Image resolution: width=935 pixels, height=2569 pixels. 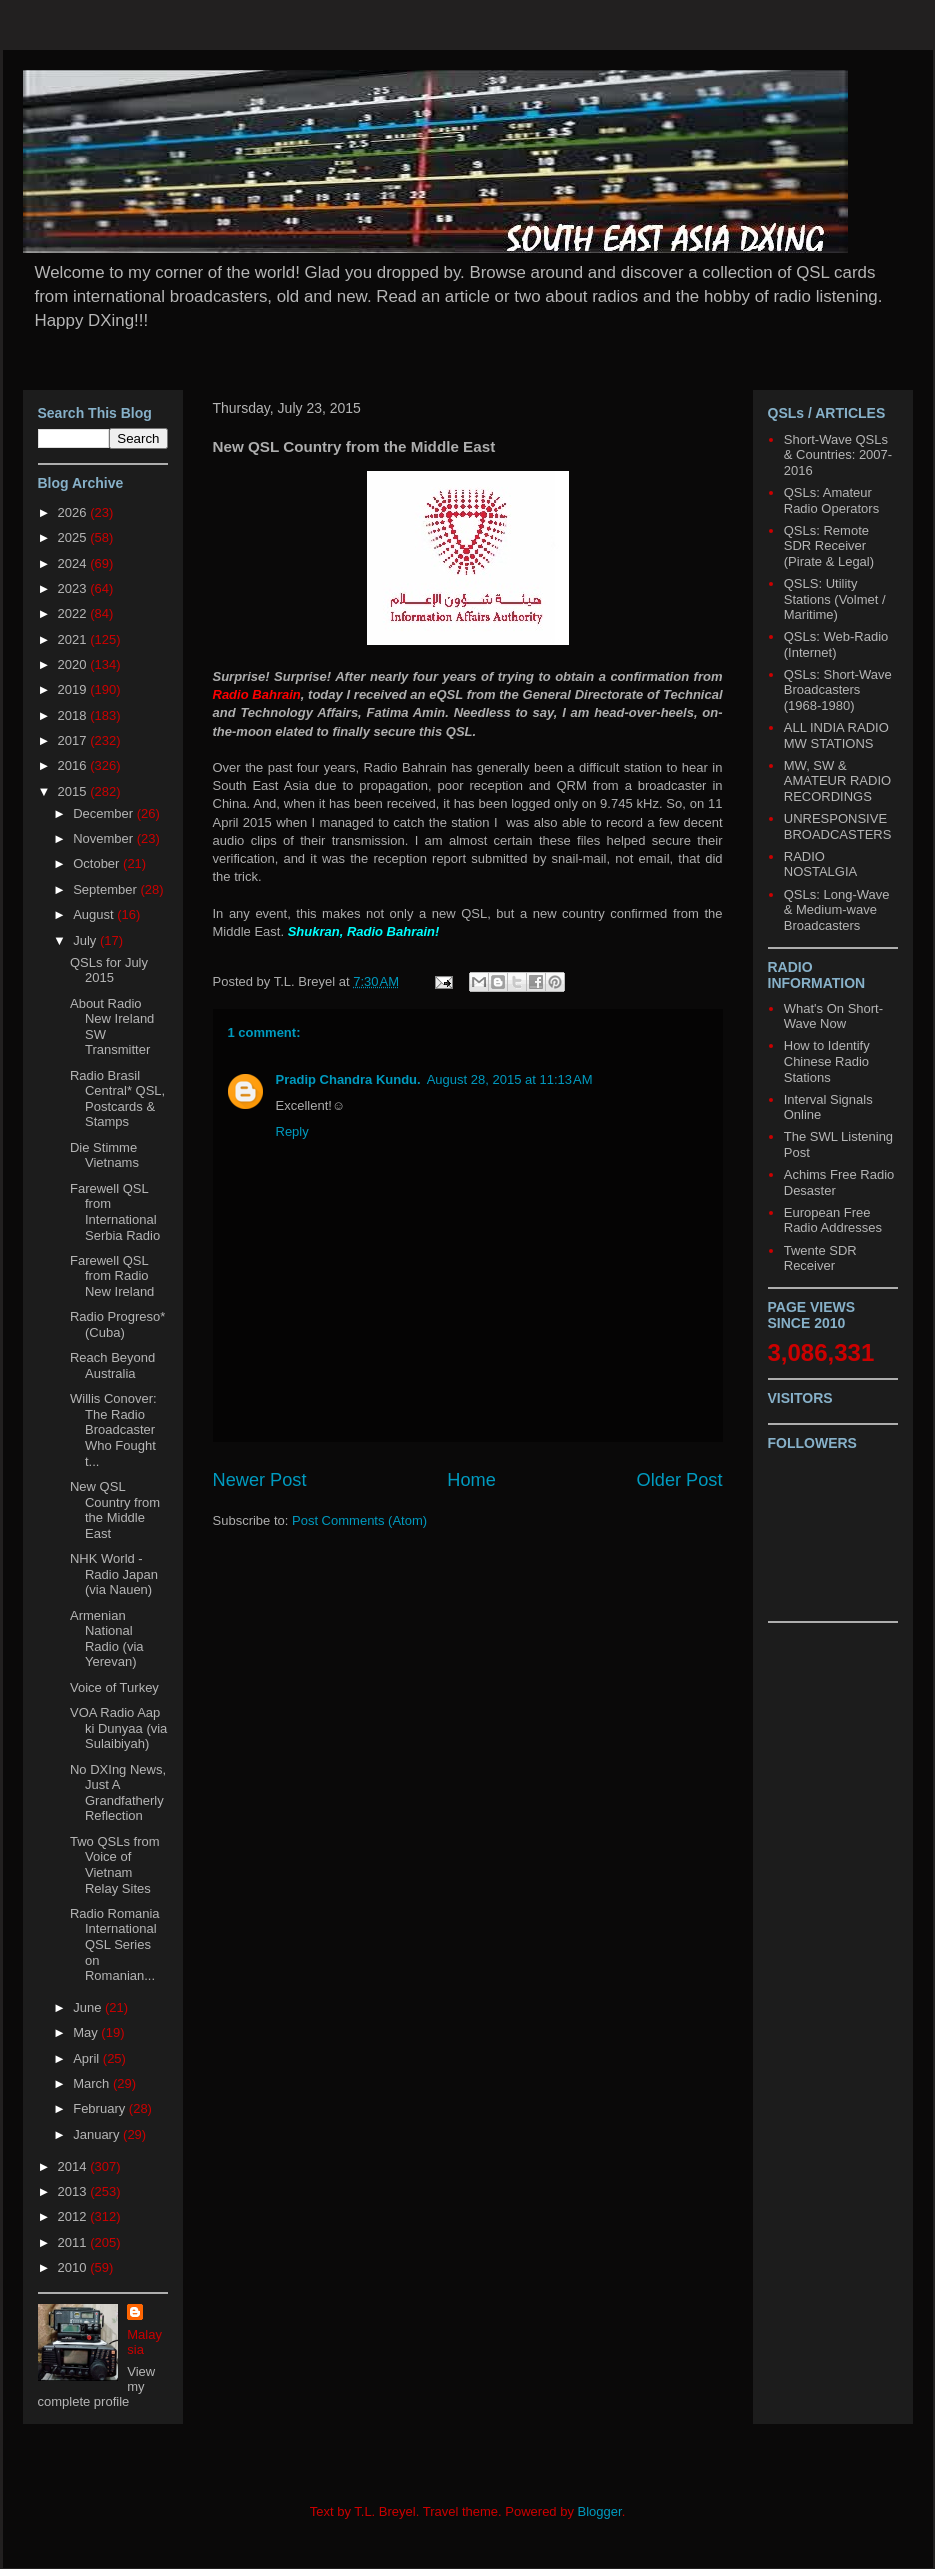 What do you see at coordinates (680, 1480) in the screenshot?
I see `Older Post` at bounding box center [680, 1480].